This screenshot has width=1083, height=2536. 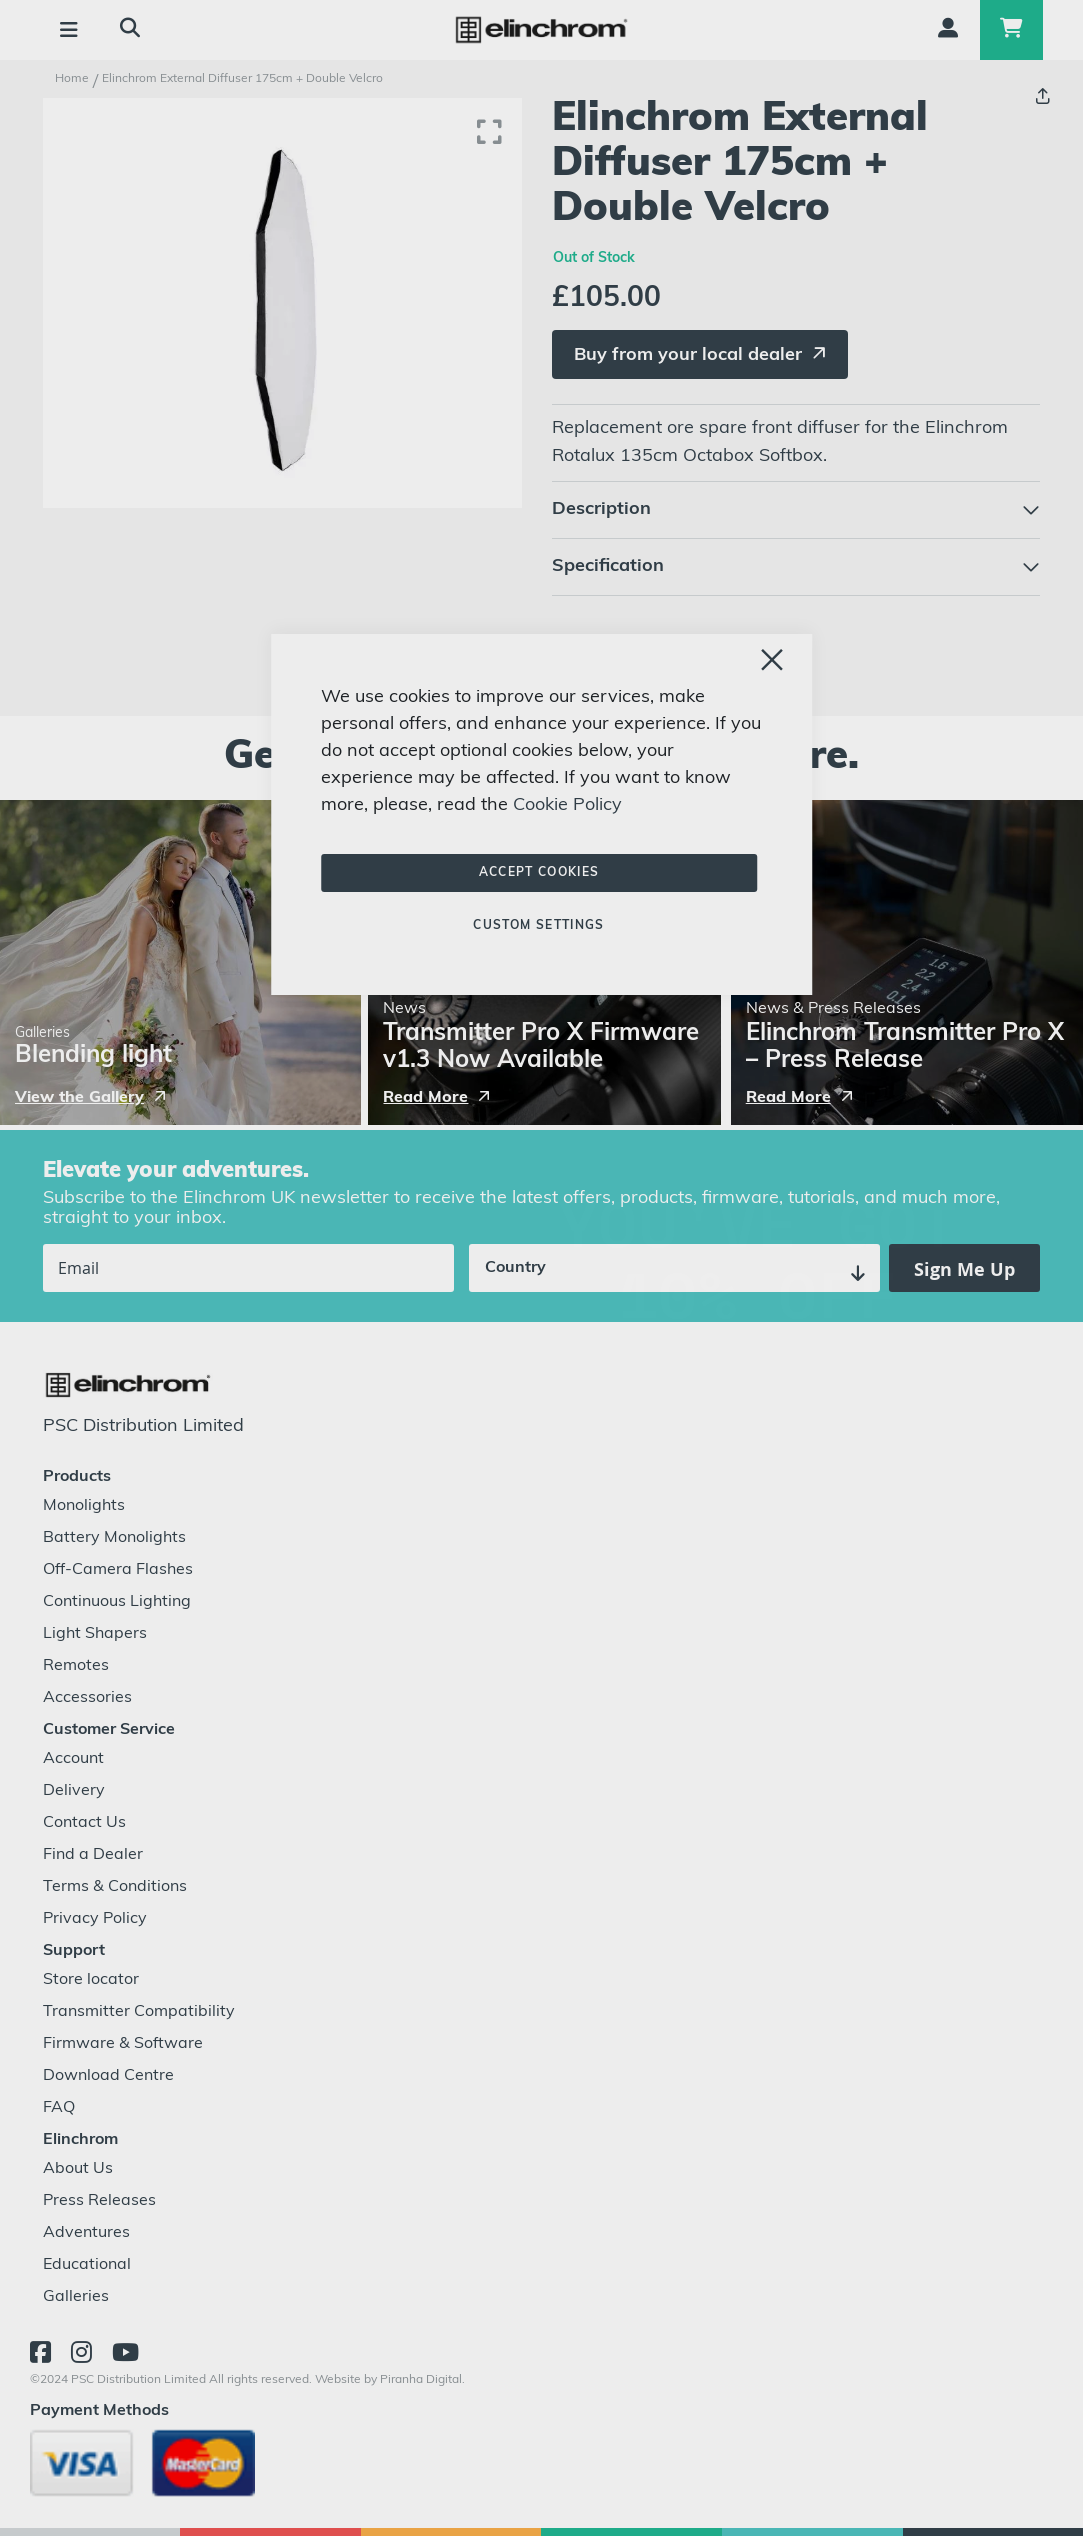 What do you see at coordinates (538, 926) in the screenshot?
I see `Custom Settings` at bounding box center [538, 926].